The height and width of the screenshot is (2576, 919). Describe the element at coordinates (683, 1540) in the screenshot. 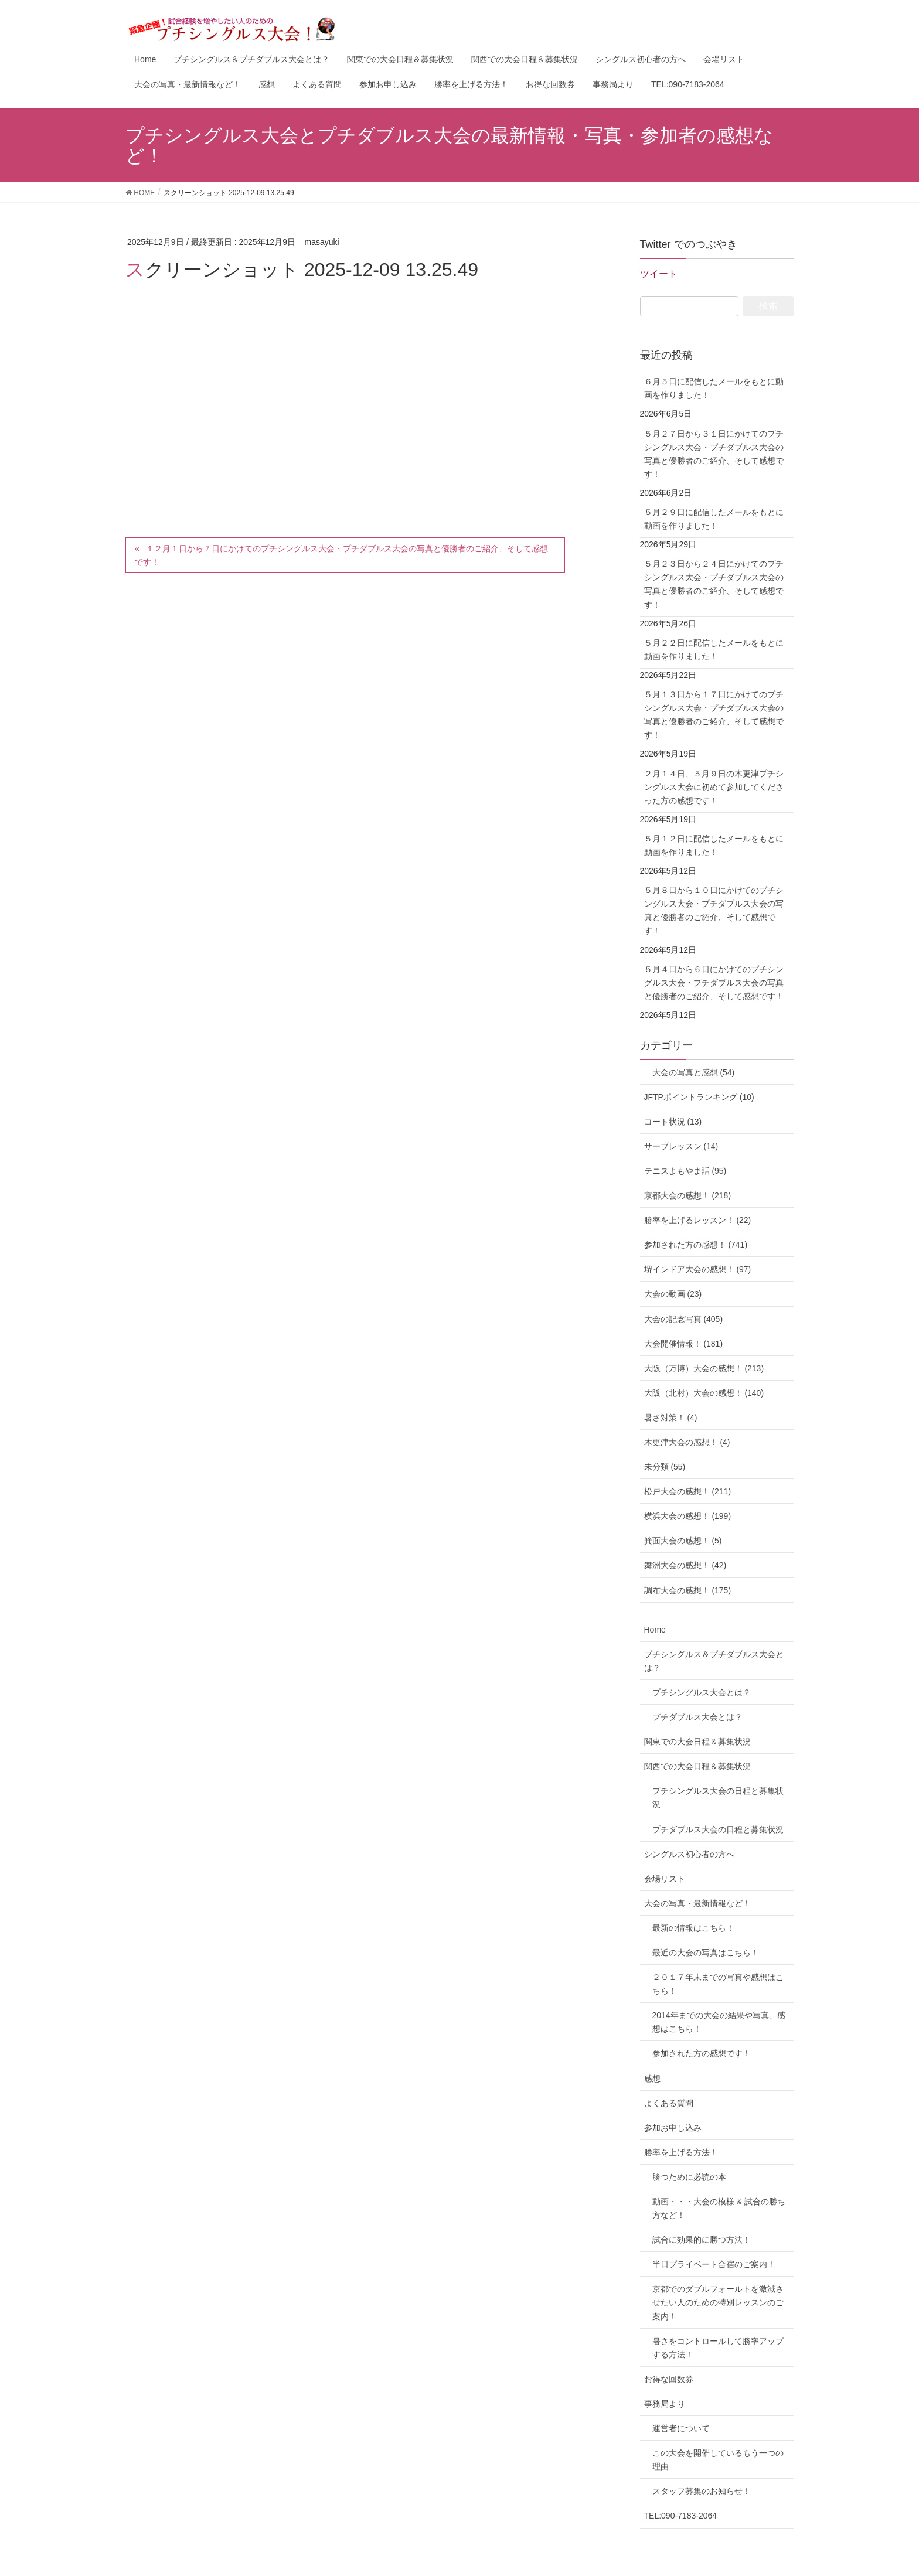

I see `箕面大会の感想！ (5)` at that location.